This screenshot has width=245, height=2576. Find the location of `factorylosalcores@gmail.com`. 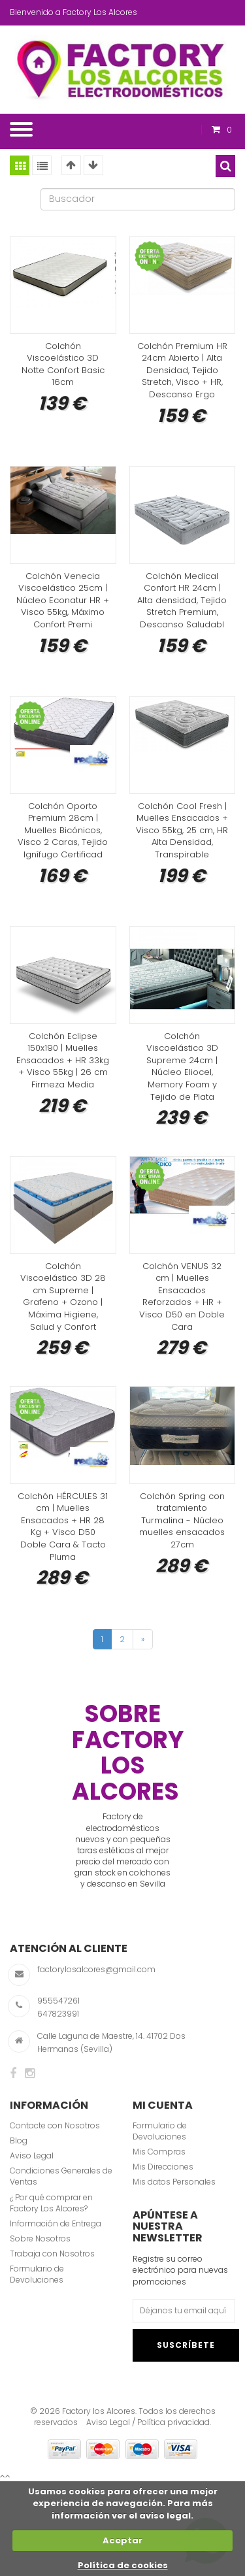

factorylosalcores@gmail.com is located at coordinates (96, 1969).